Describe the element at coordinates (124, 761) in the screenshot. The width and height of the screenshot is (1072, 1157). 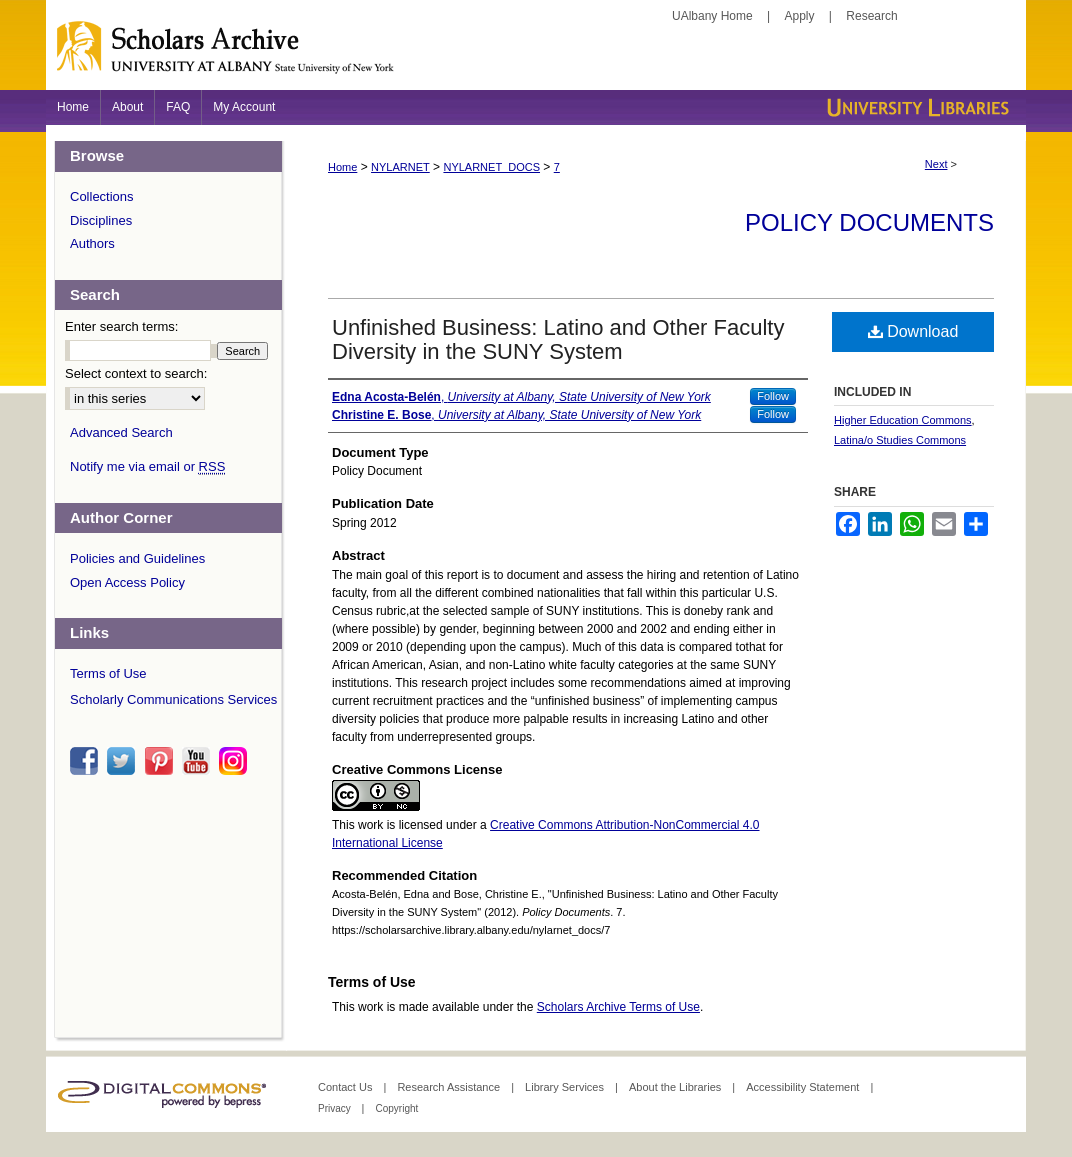
I see `twitter` at that location.